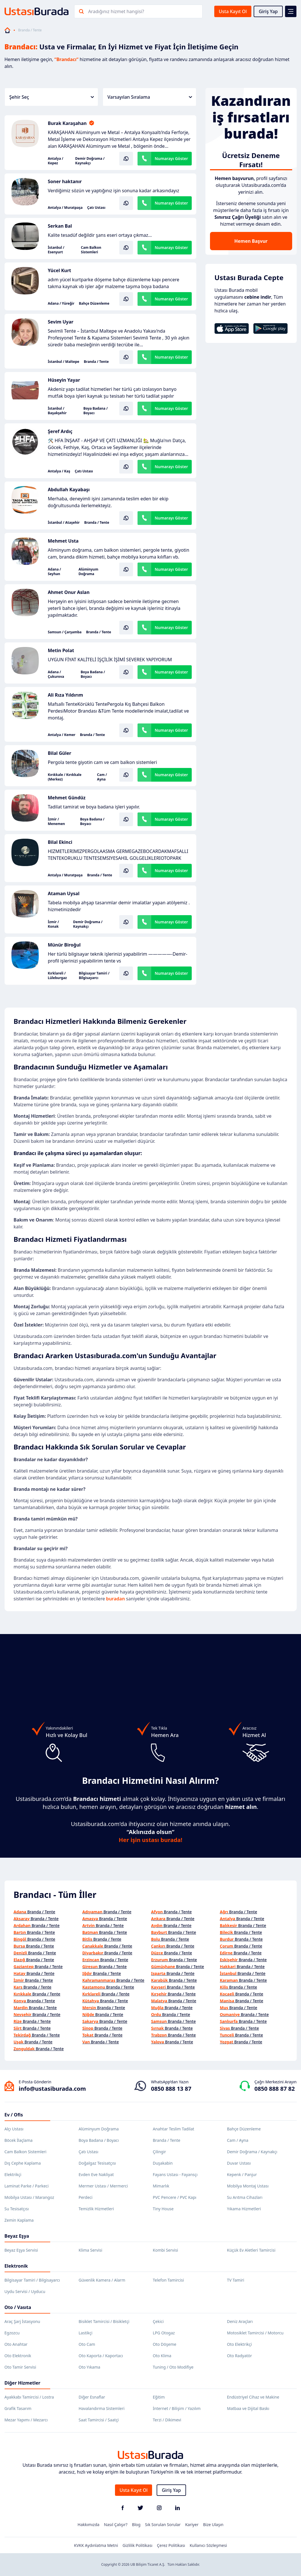  What do you see at coordinates (167, 2420) in the screenshot?
I see `Terzi / Dikimevi` at bounding box center [167, 2420].